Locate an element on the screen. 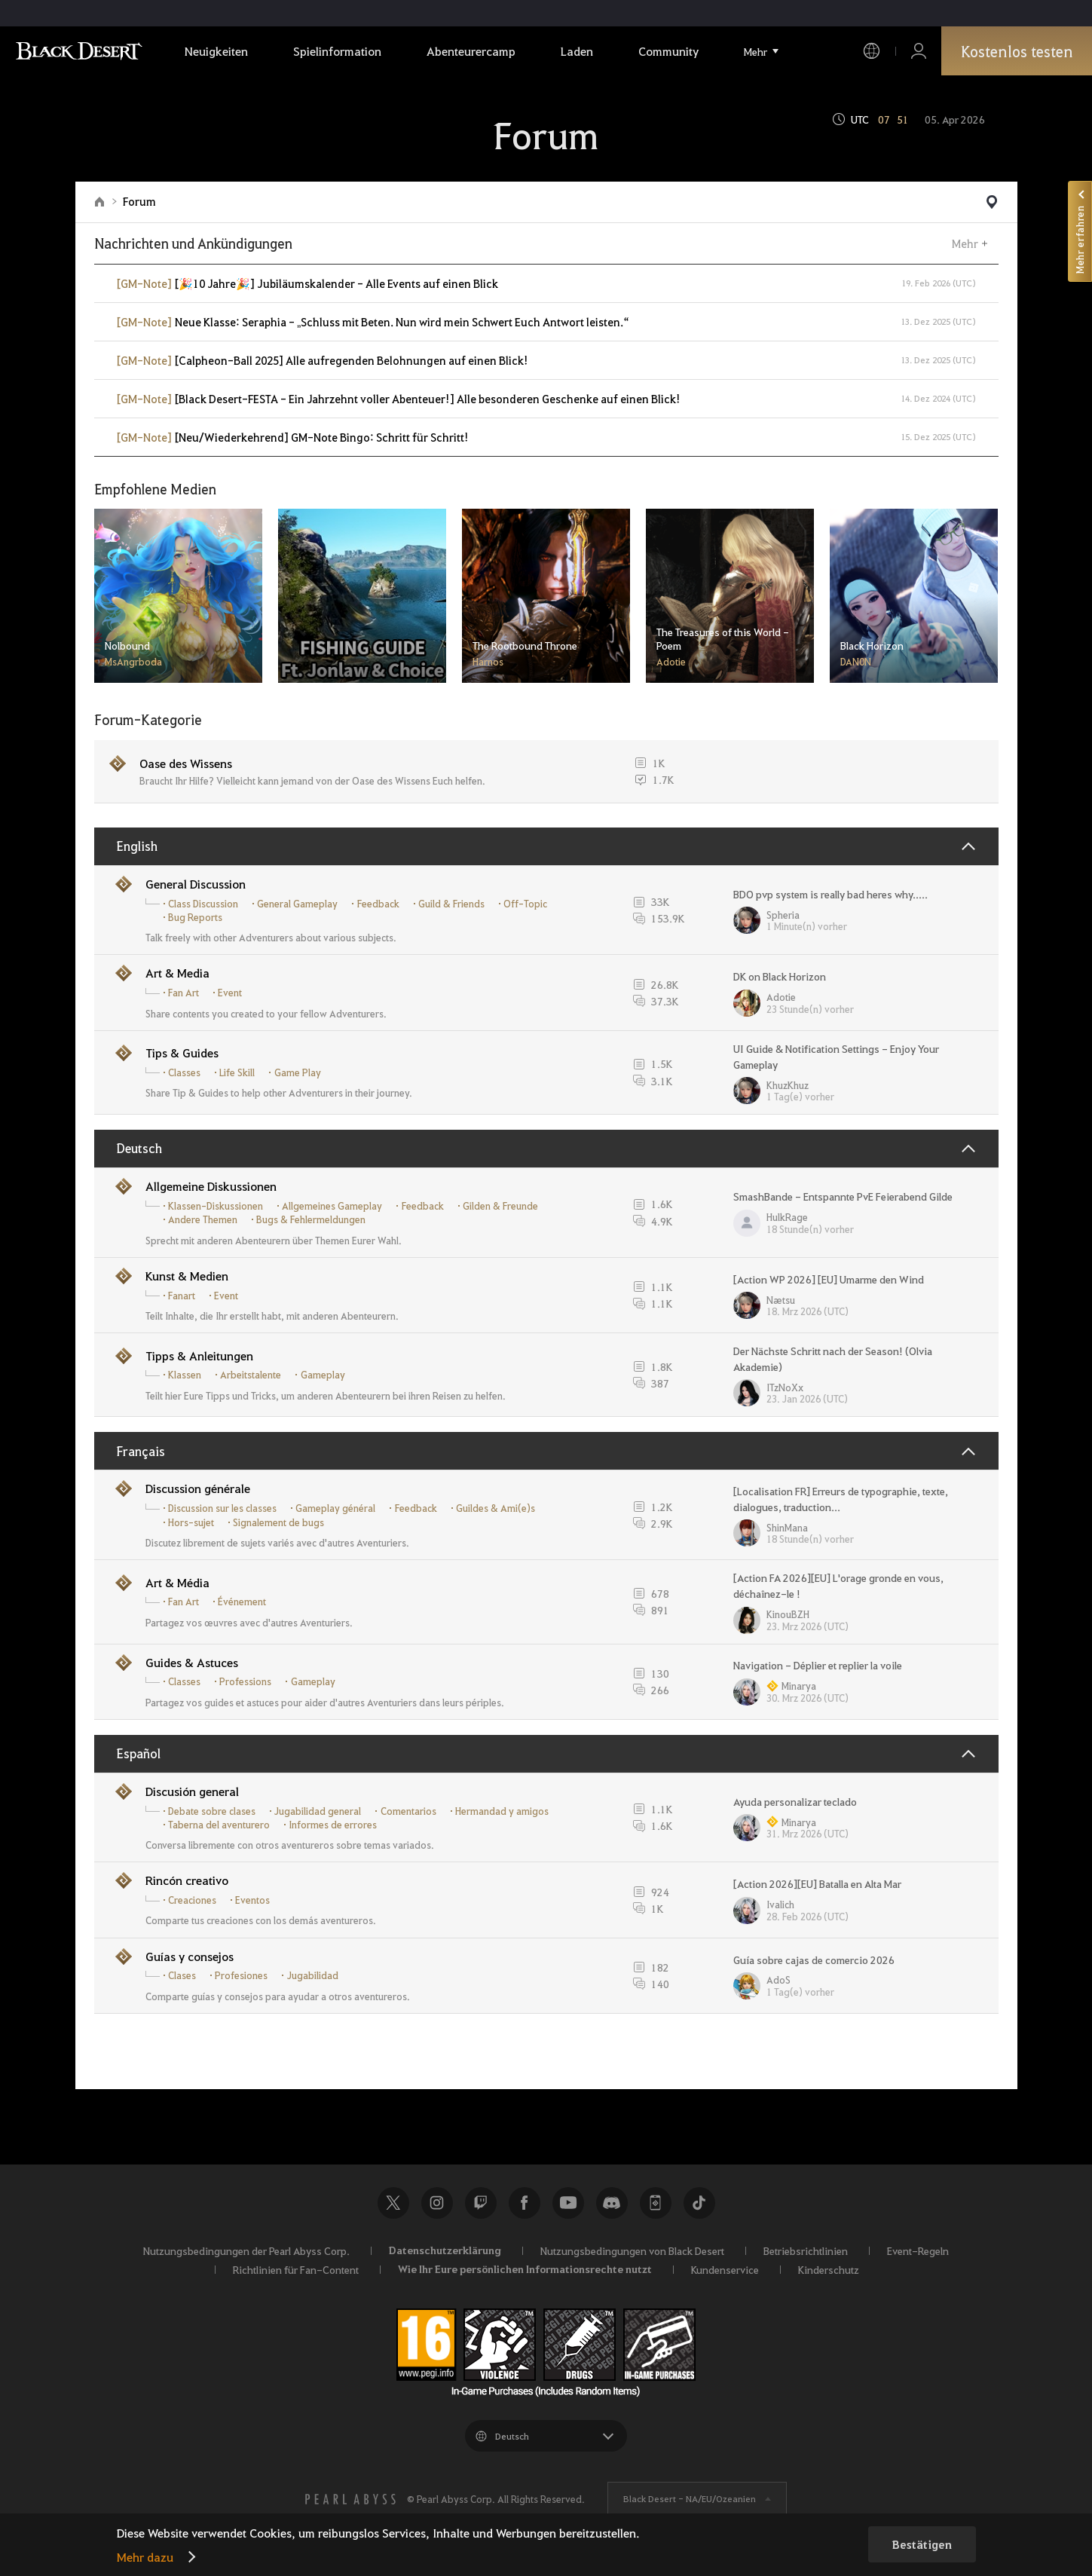 This screenshot has width=1092, height=2576. General Gameplay is located at coordinates (297, 904).